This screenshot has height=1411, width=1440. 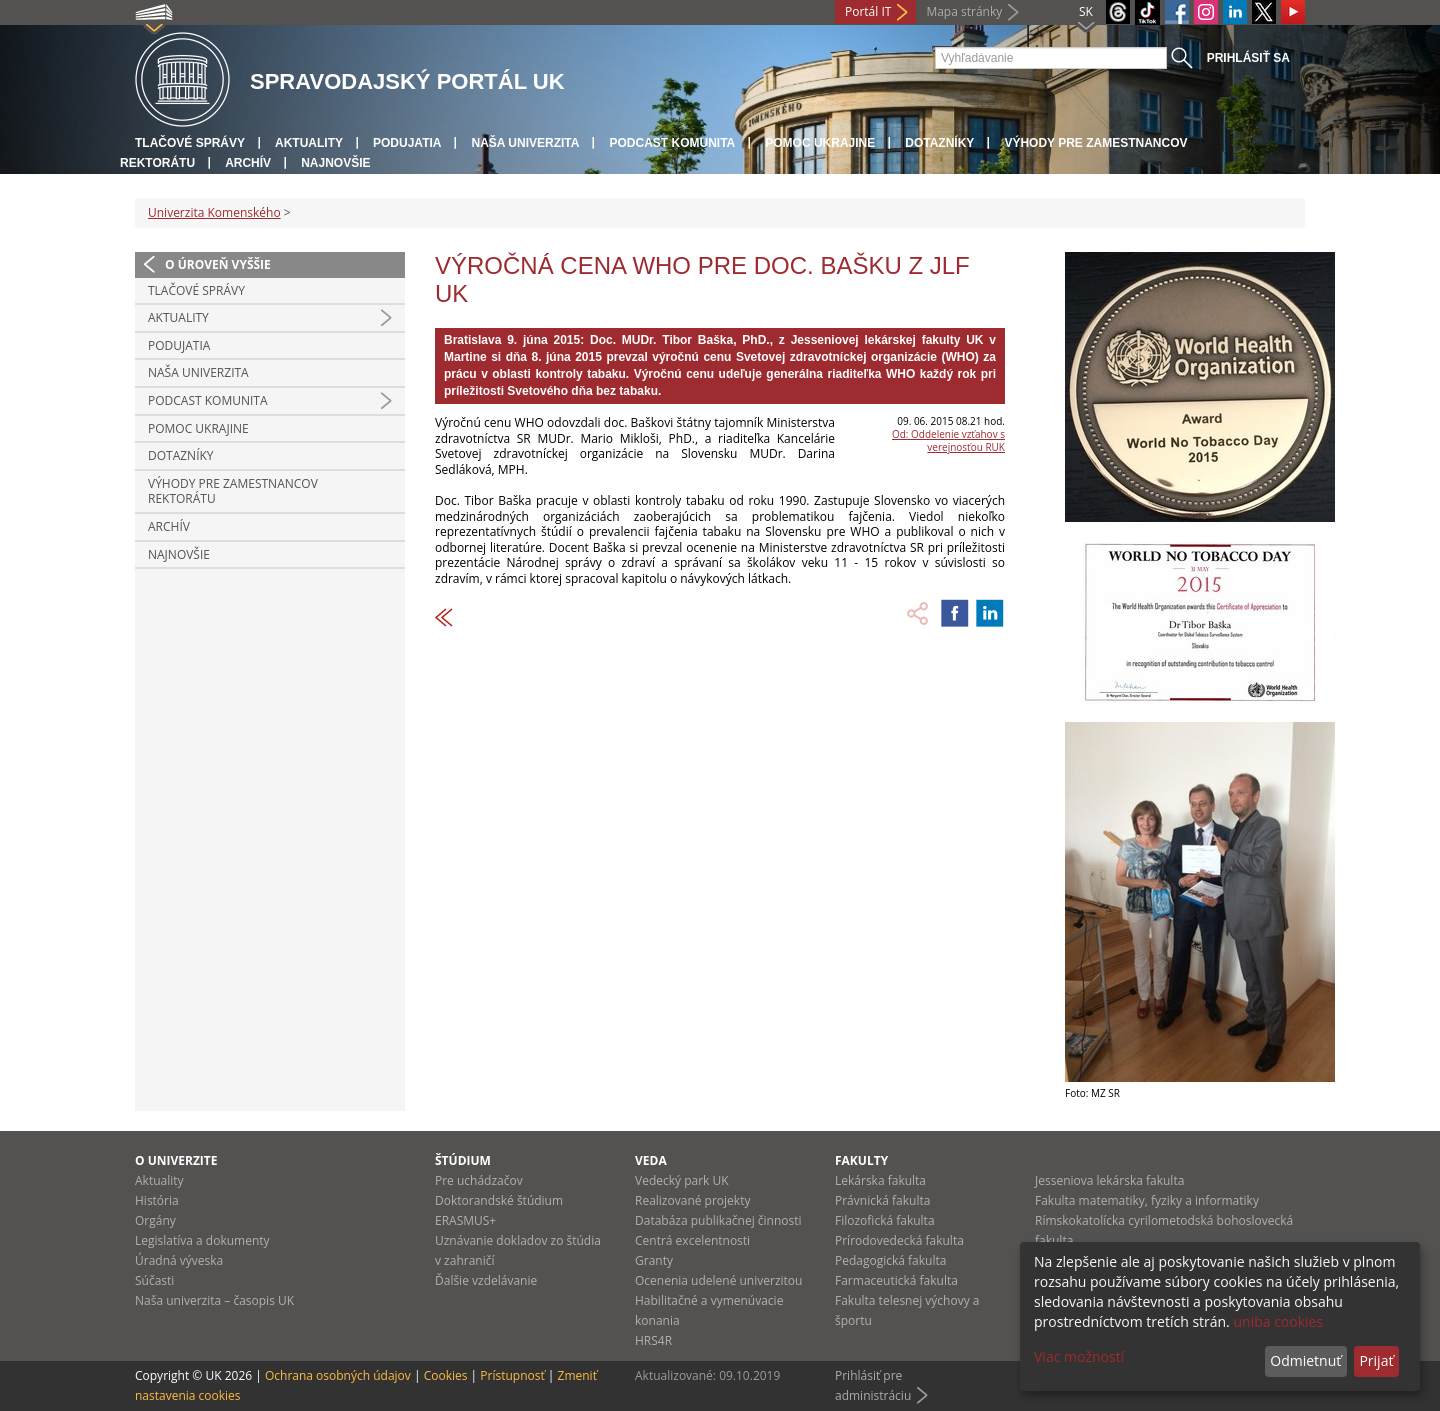 I want to click on História, so click(x=157, y=1200).